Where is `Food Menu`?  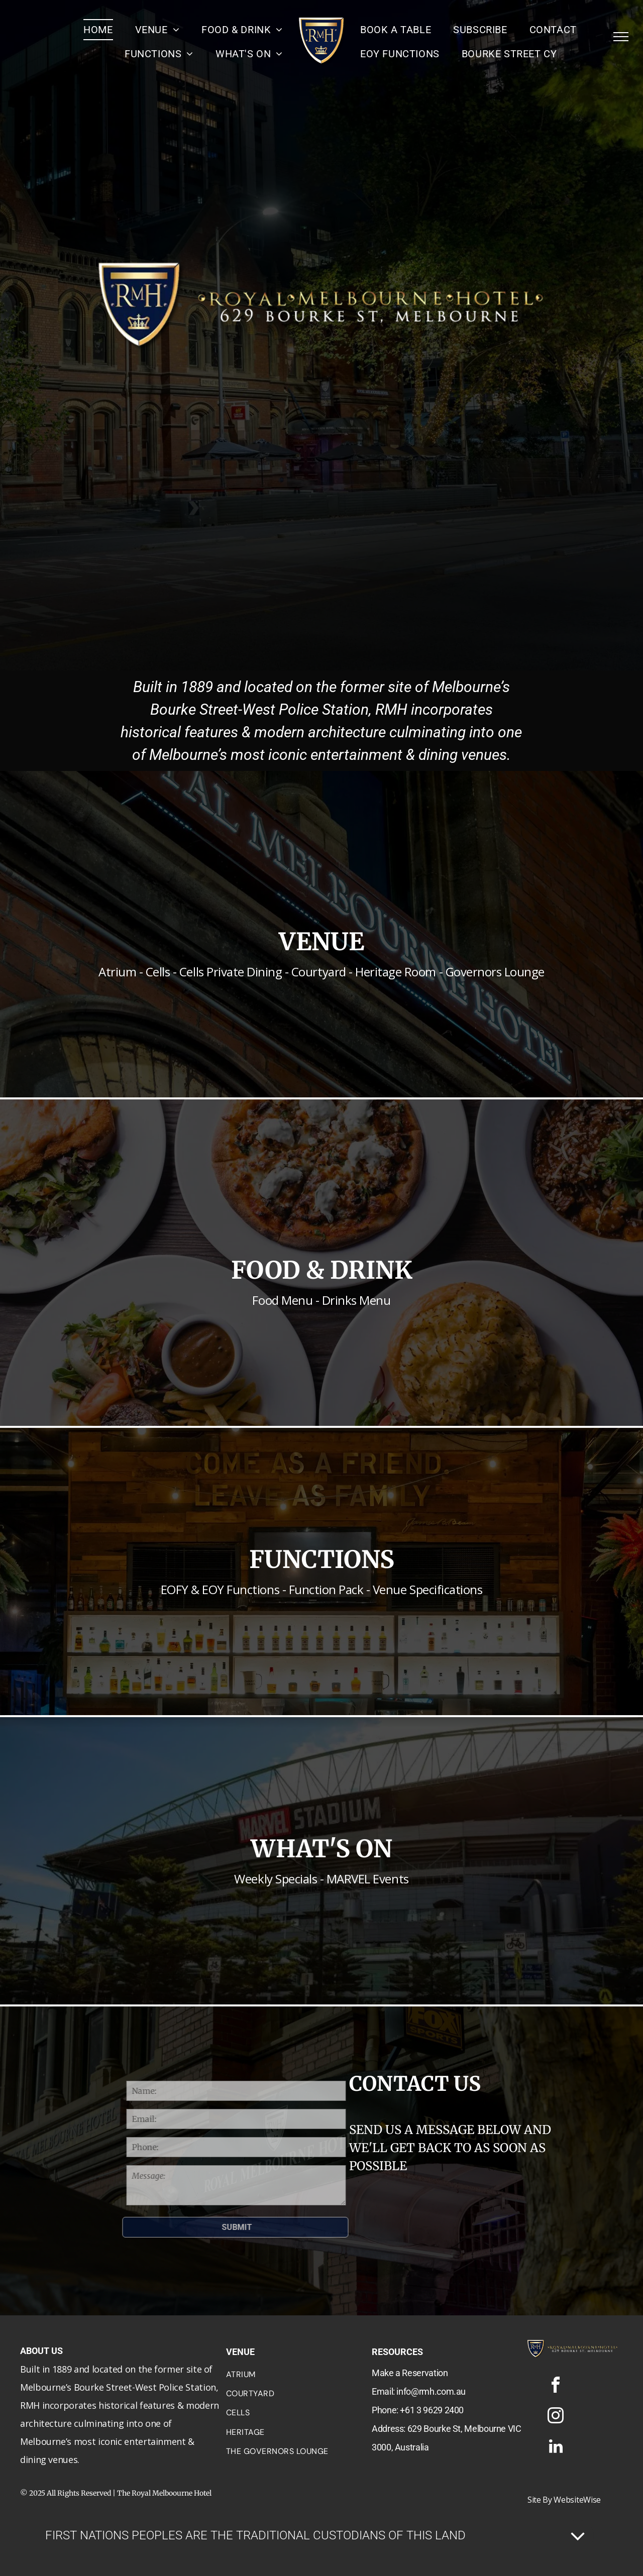
Food Menu is located at coordinates (282, 1300).